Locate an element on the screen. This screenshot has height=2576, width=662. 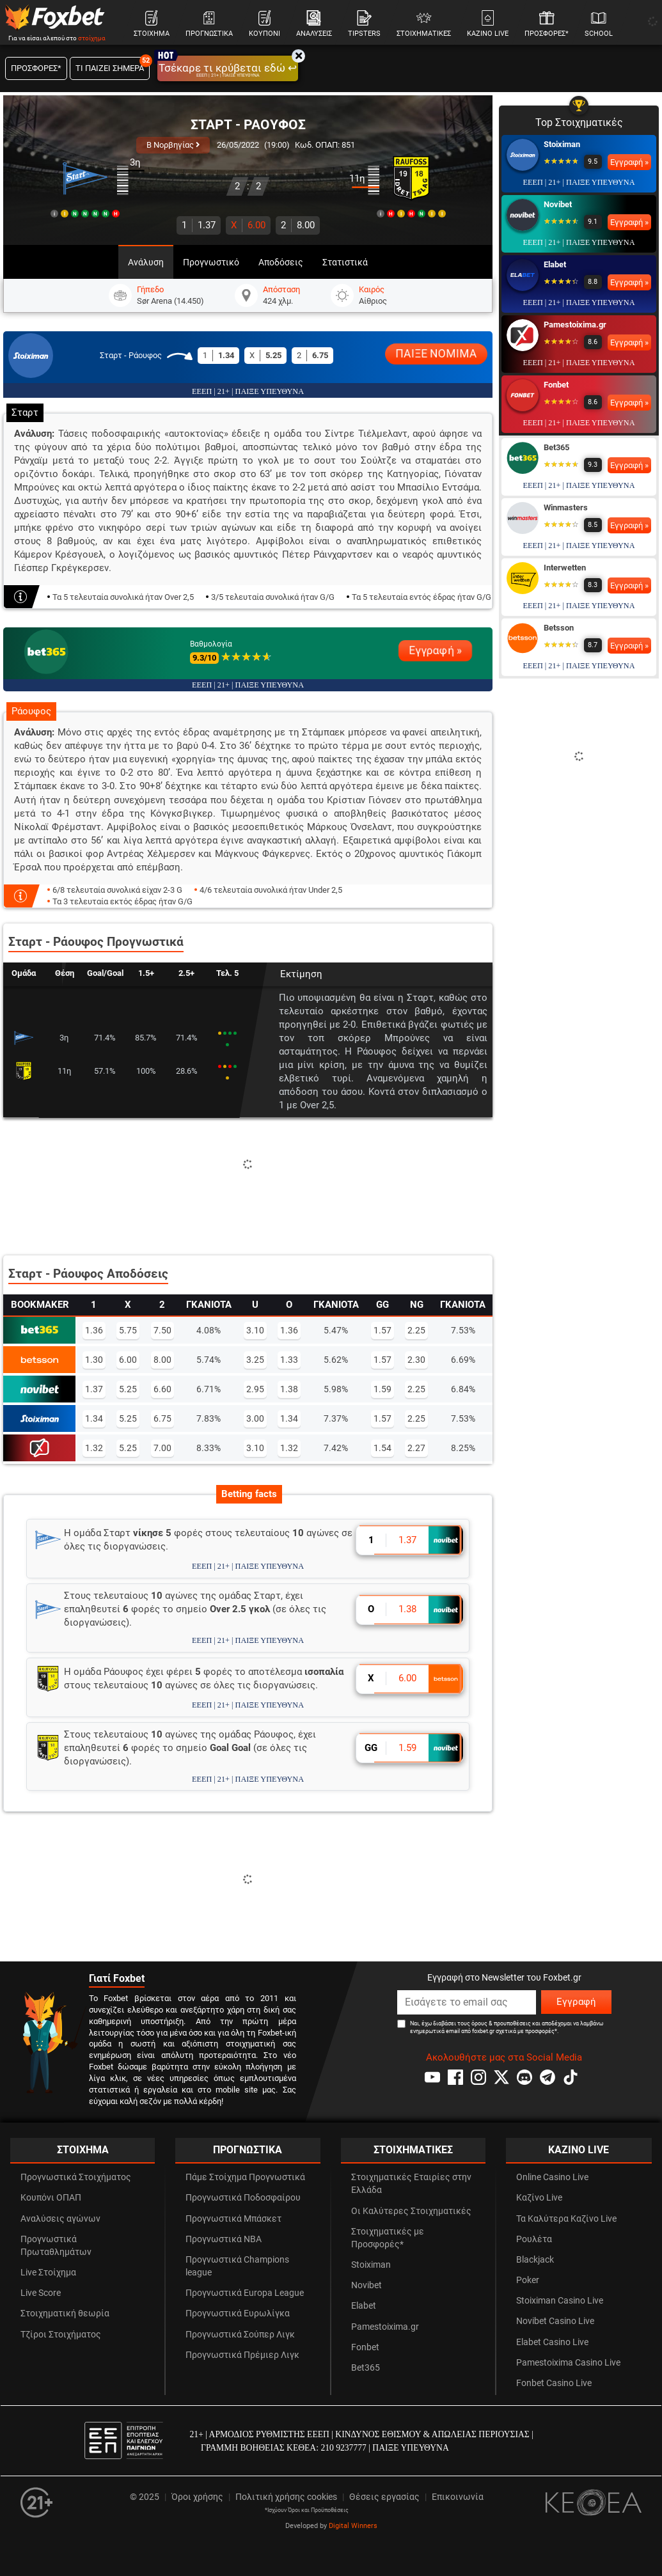
1.37 is located at coordinates (199, 225).